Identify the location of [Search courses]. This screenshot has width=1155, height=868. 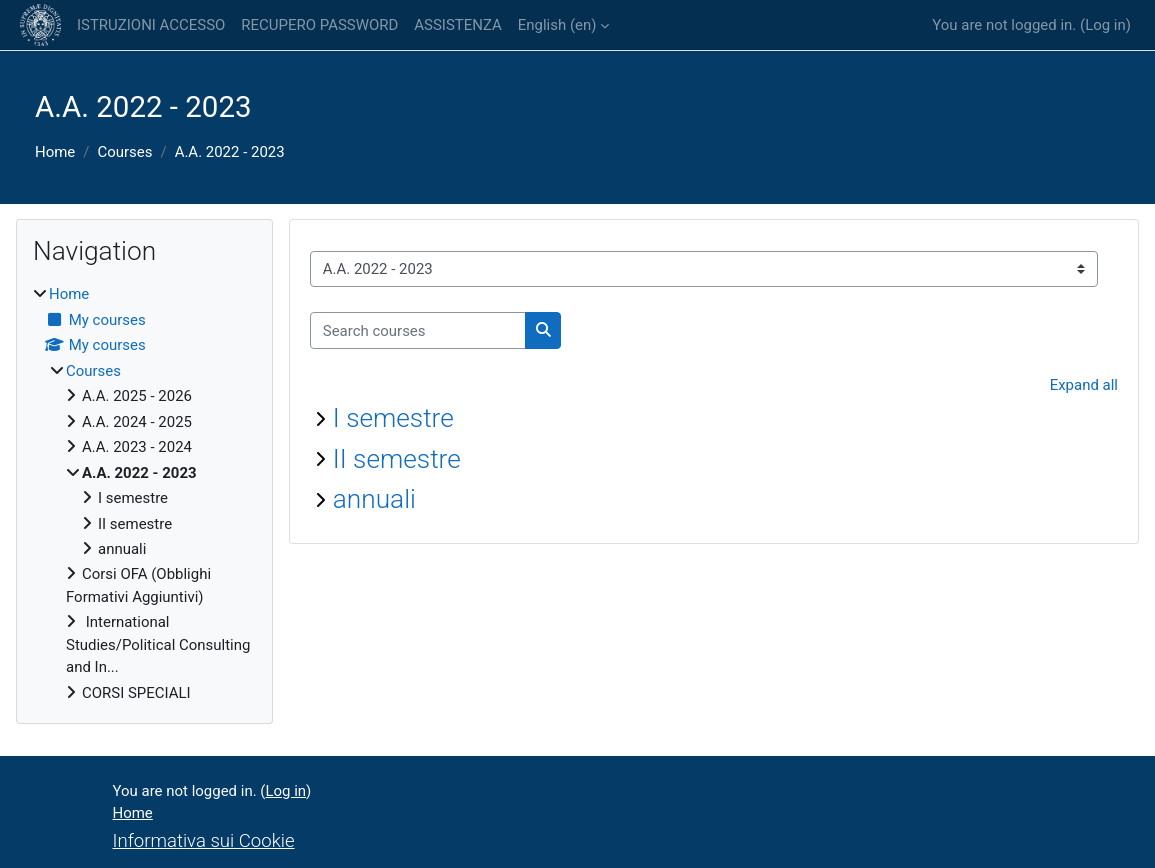
(418, 330).